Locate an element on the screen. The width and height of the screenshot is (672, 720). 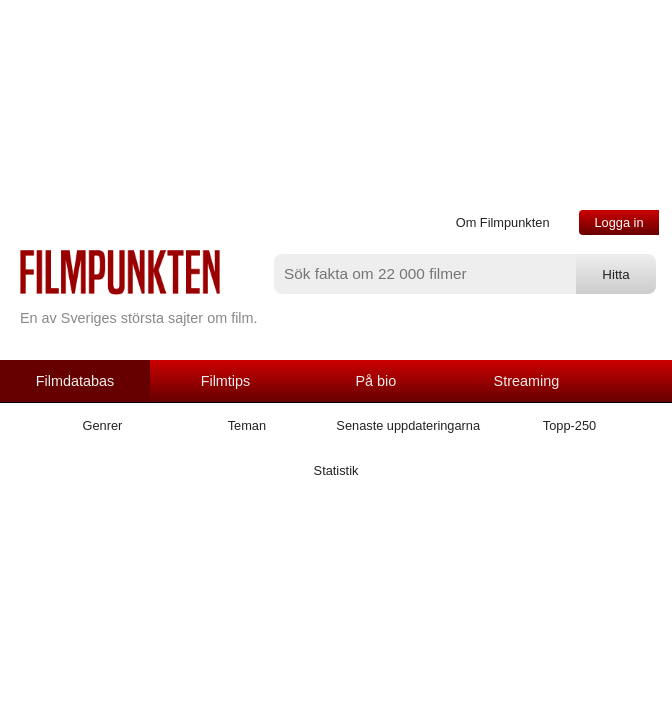
Genrer is located at coordinates (103, 425).